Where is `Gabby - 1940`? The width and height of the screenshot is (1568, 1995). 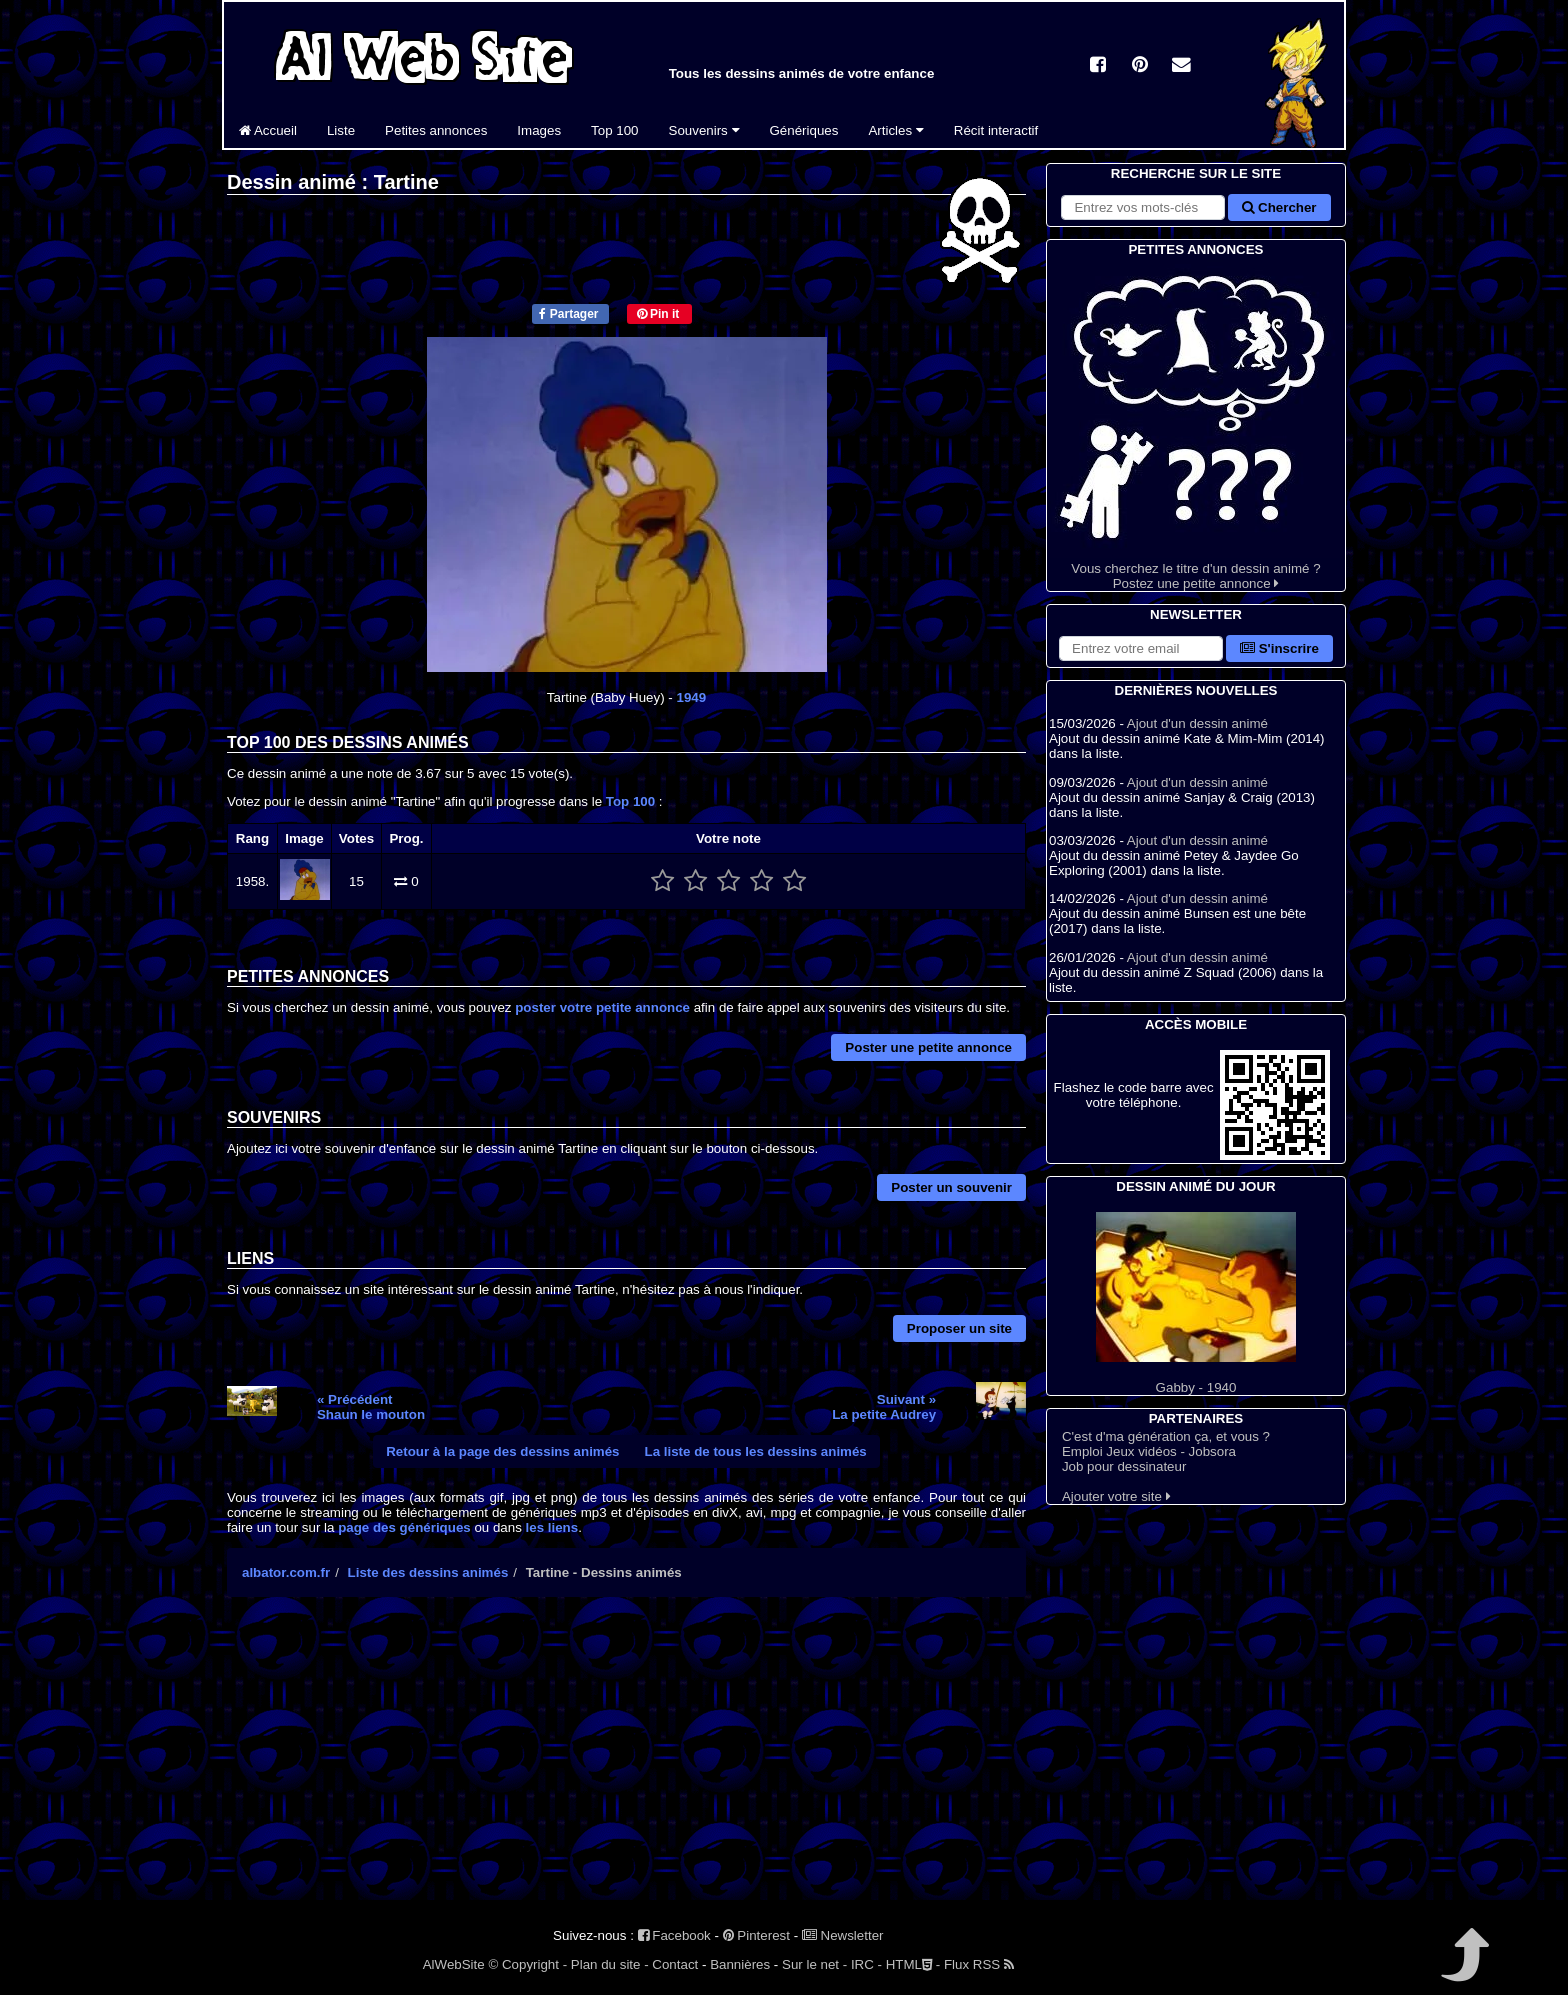
Gabby - 1940 is located at coordinates (1196, 1303).